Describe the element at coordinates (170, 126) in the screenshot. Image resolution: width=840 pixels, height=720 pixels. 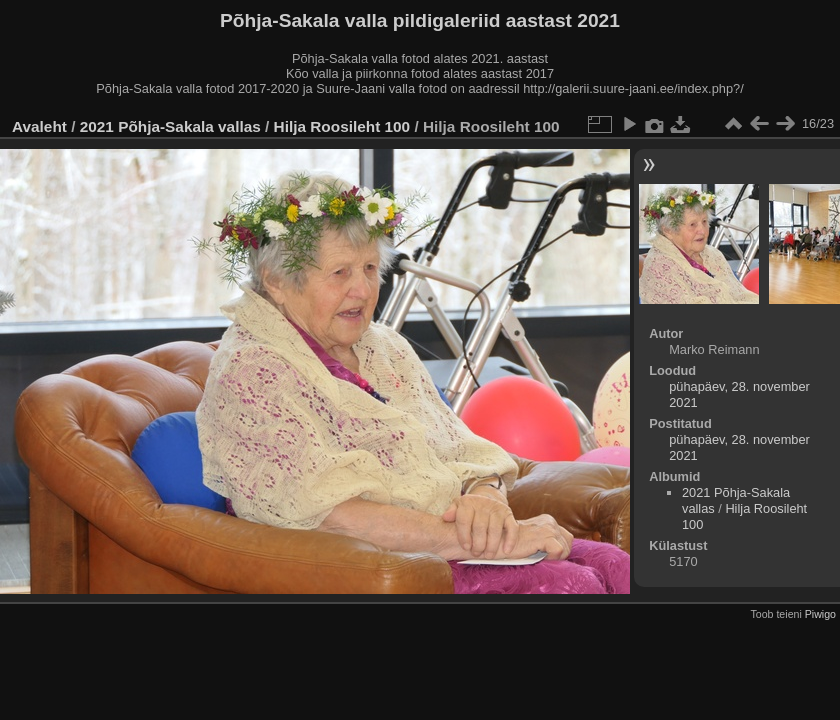
I see `2021 Põhja-Sakala vallas` at that location.